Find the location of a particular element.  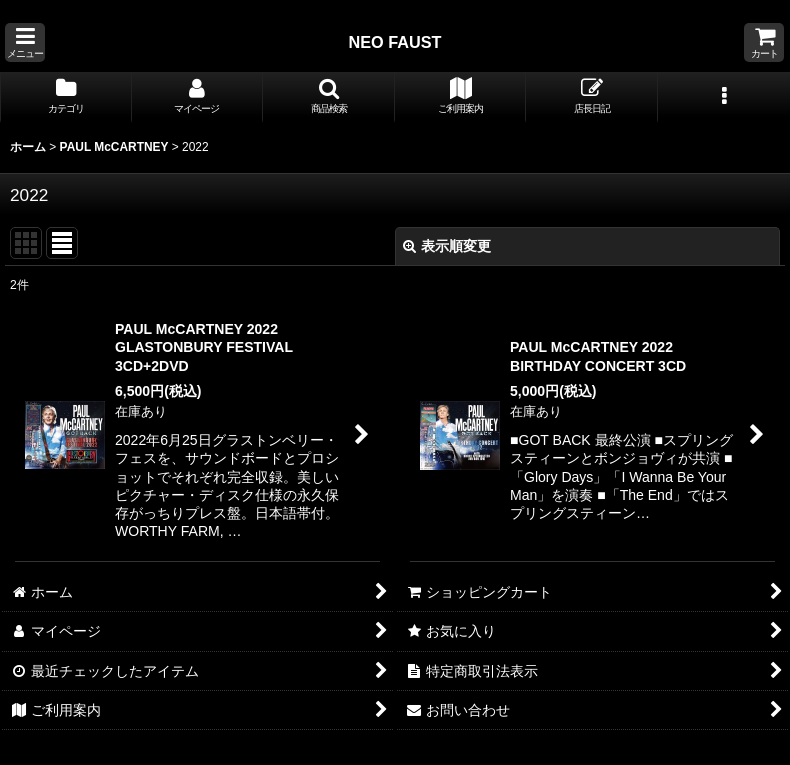

表示順変更 [button] is located at coordinates (447, 246).